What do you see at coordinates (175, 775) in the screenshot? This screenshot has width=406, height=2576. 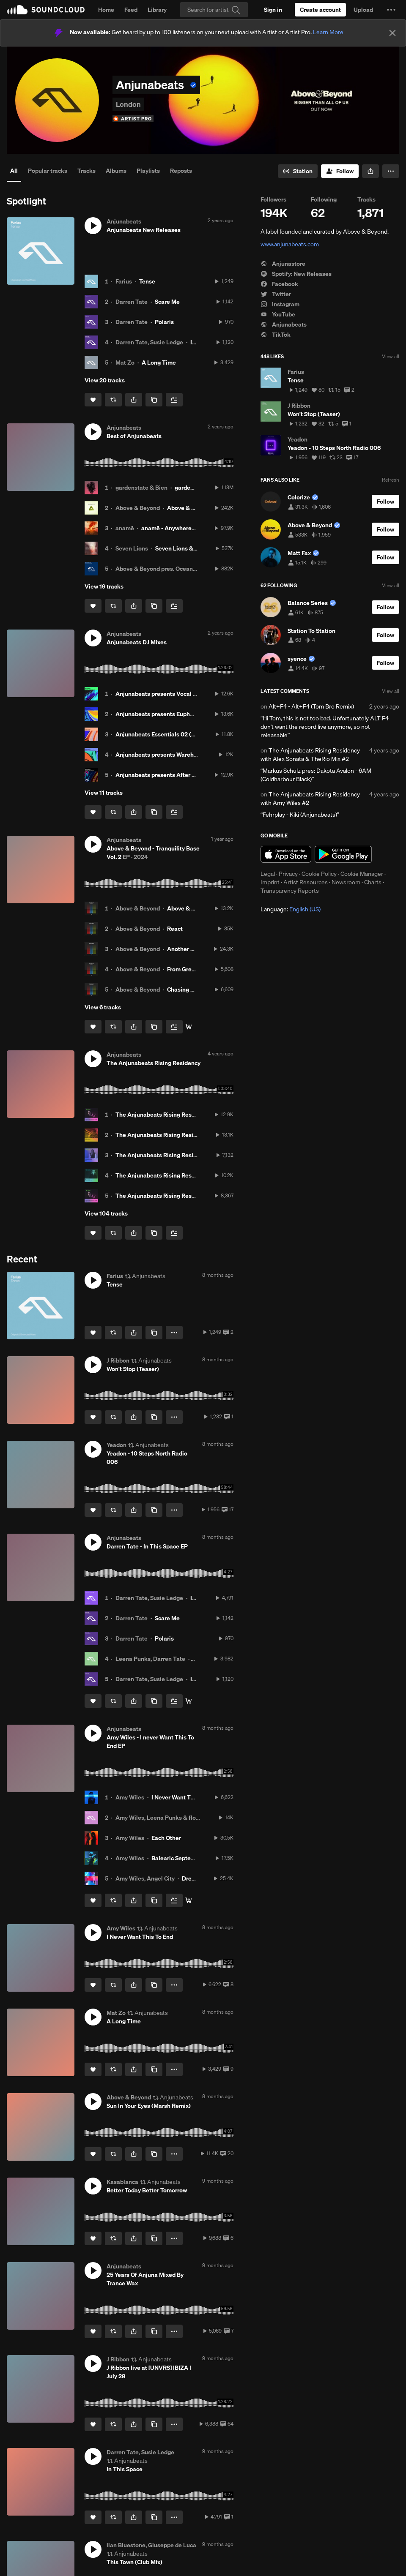 I see `Anjunabeats presents After Dark 01 (DJ Mix)` at bounding box center [175, 775].